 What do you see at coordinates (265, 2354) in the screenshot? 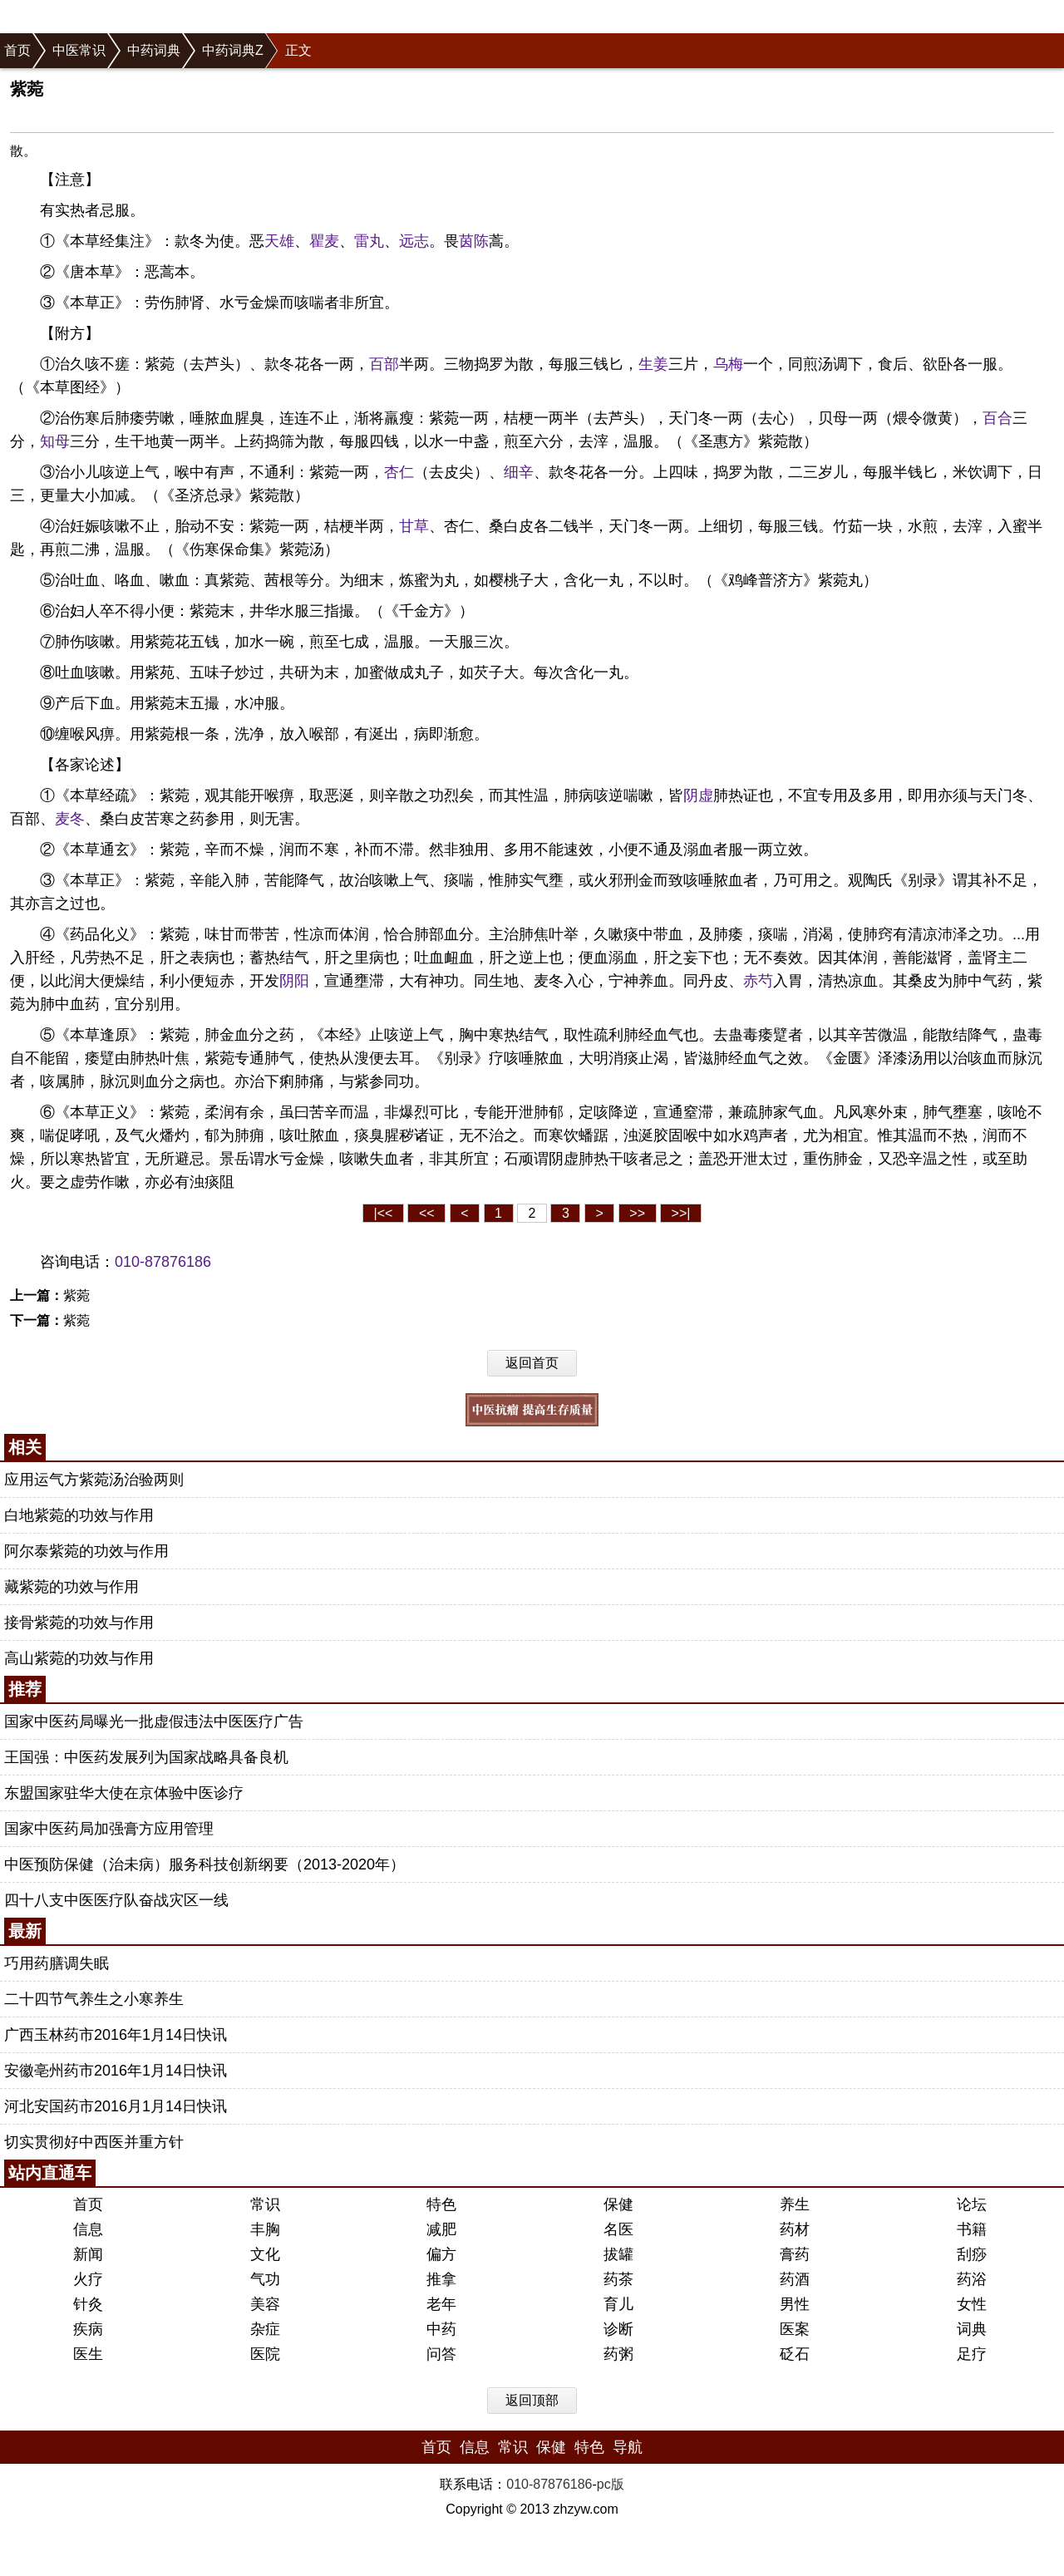
I see `医院` at bounding box center [265, 2354].